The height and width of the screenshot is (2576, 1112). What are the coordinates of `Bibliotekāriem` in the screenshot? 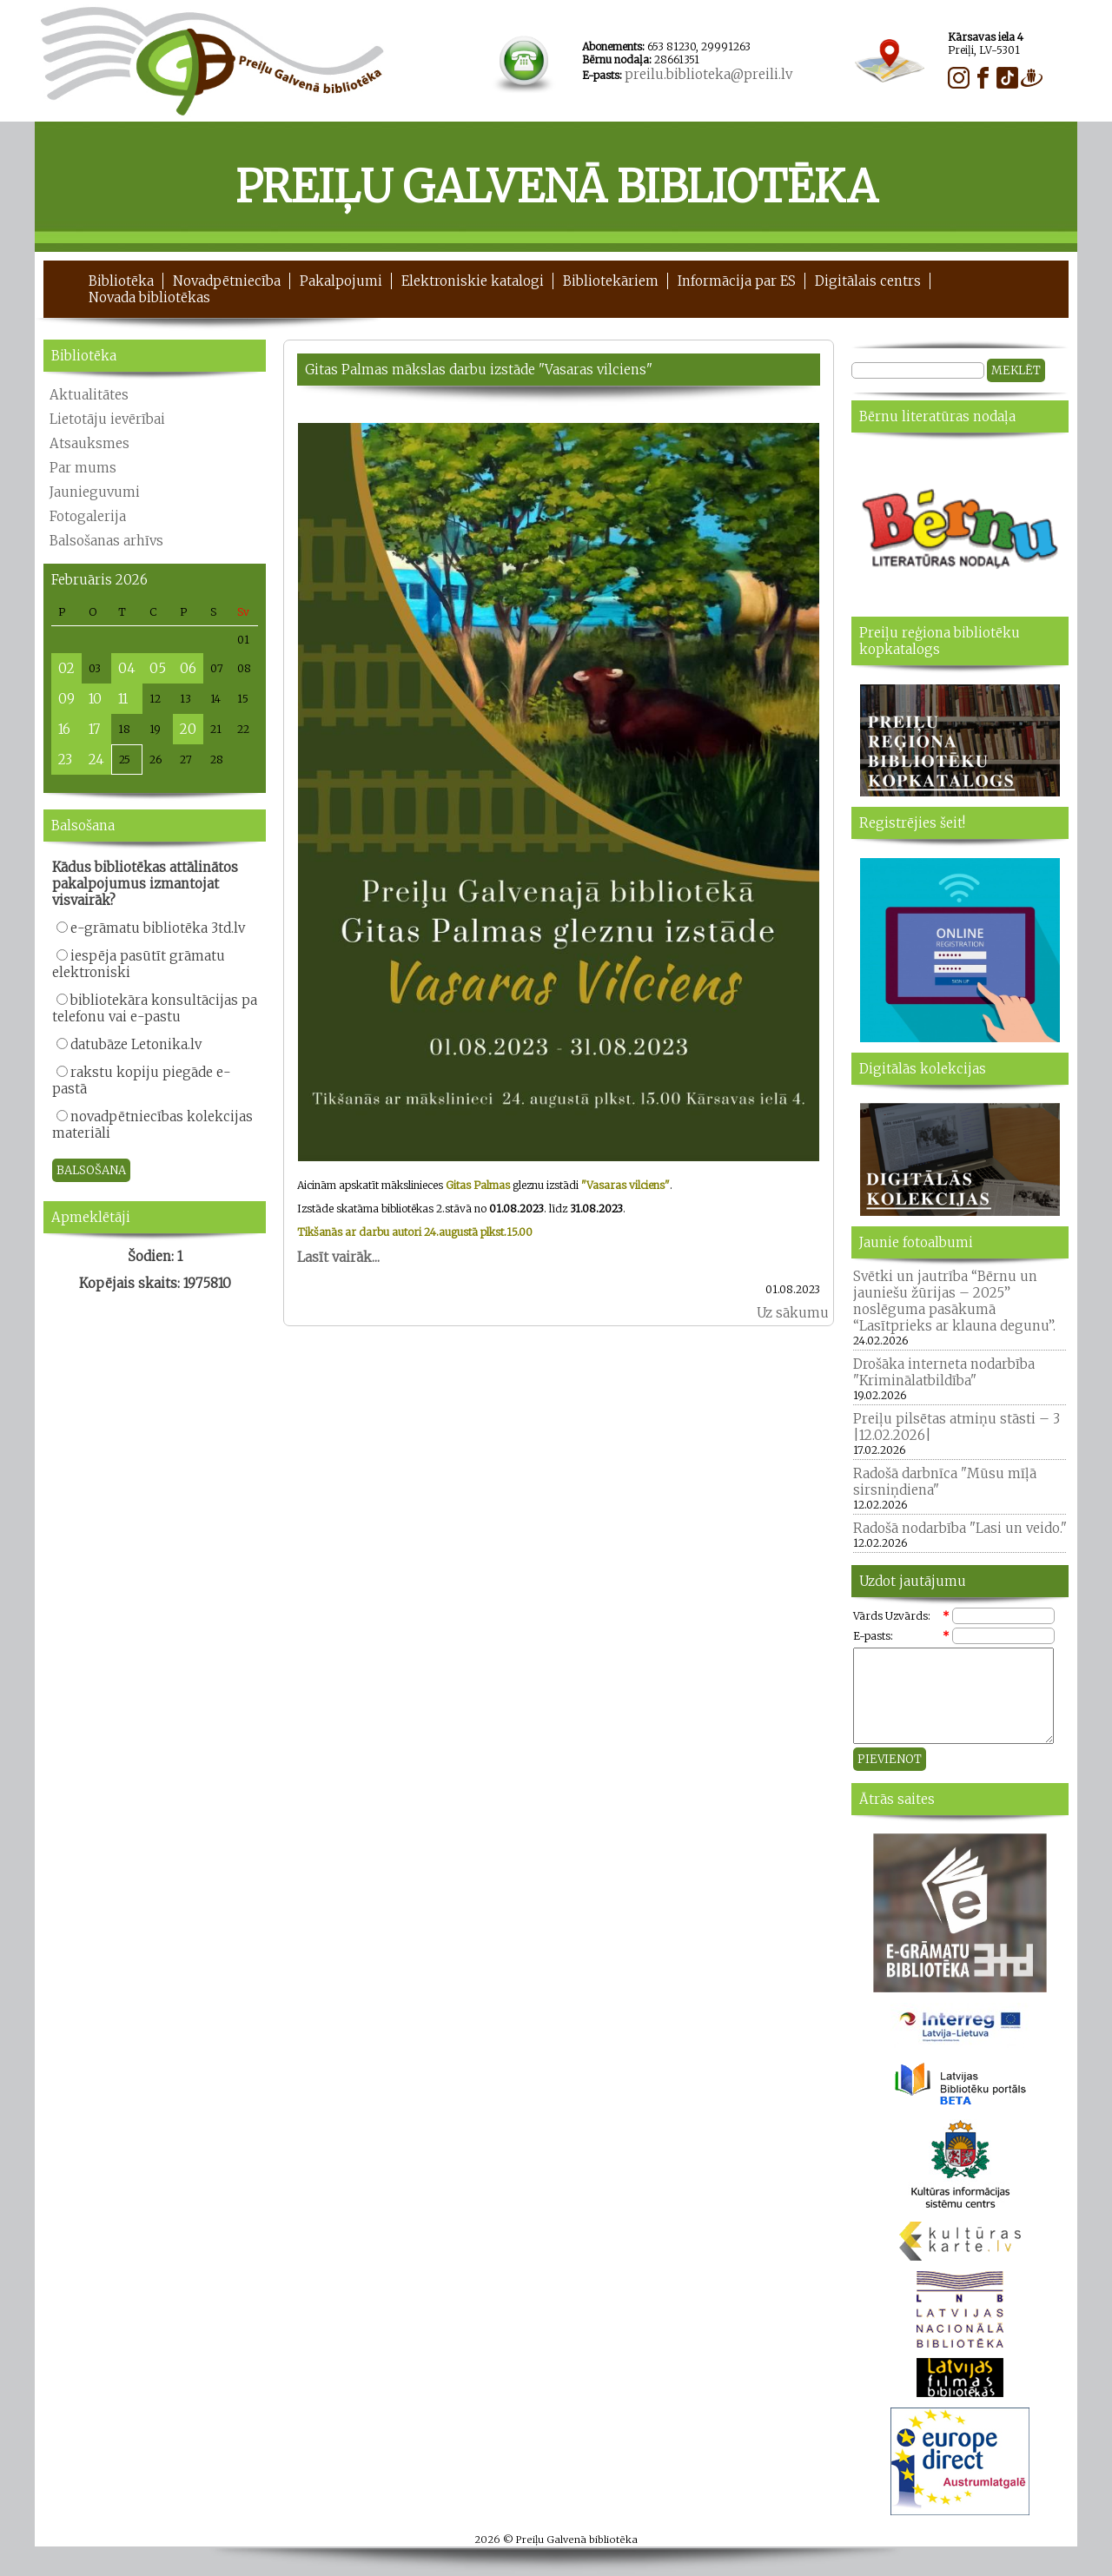 It's located at (611, 281).